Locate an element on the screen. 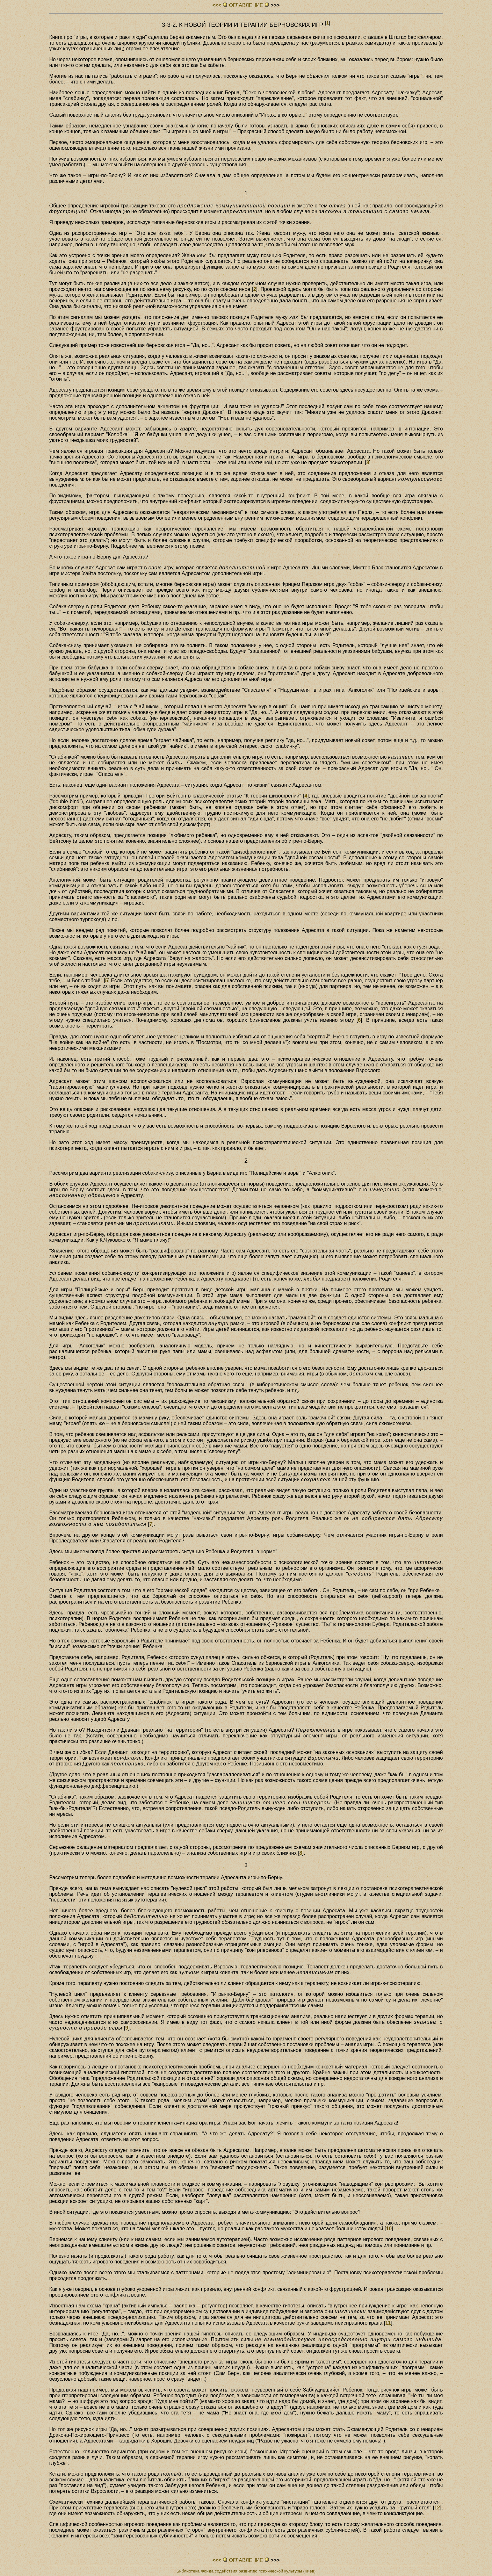  ОГЛАВЛЕHИЕ is located at coordinates (246, 5).